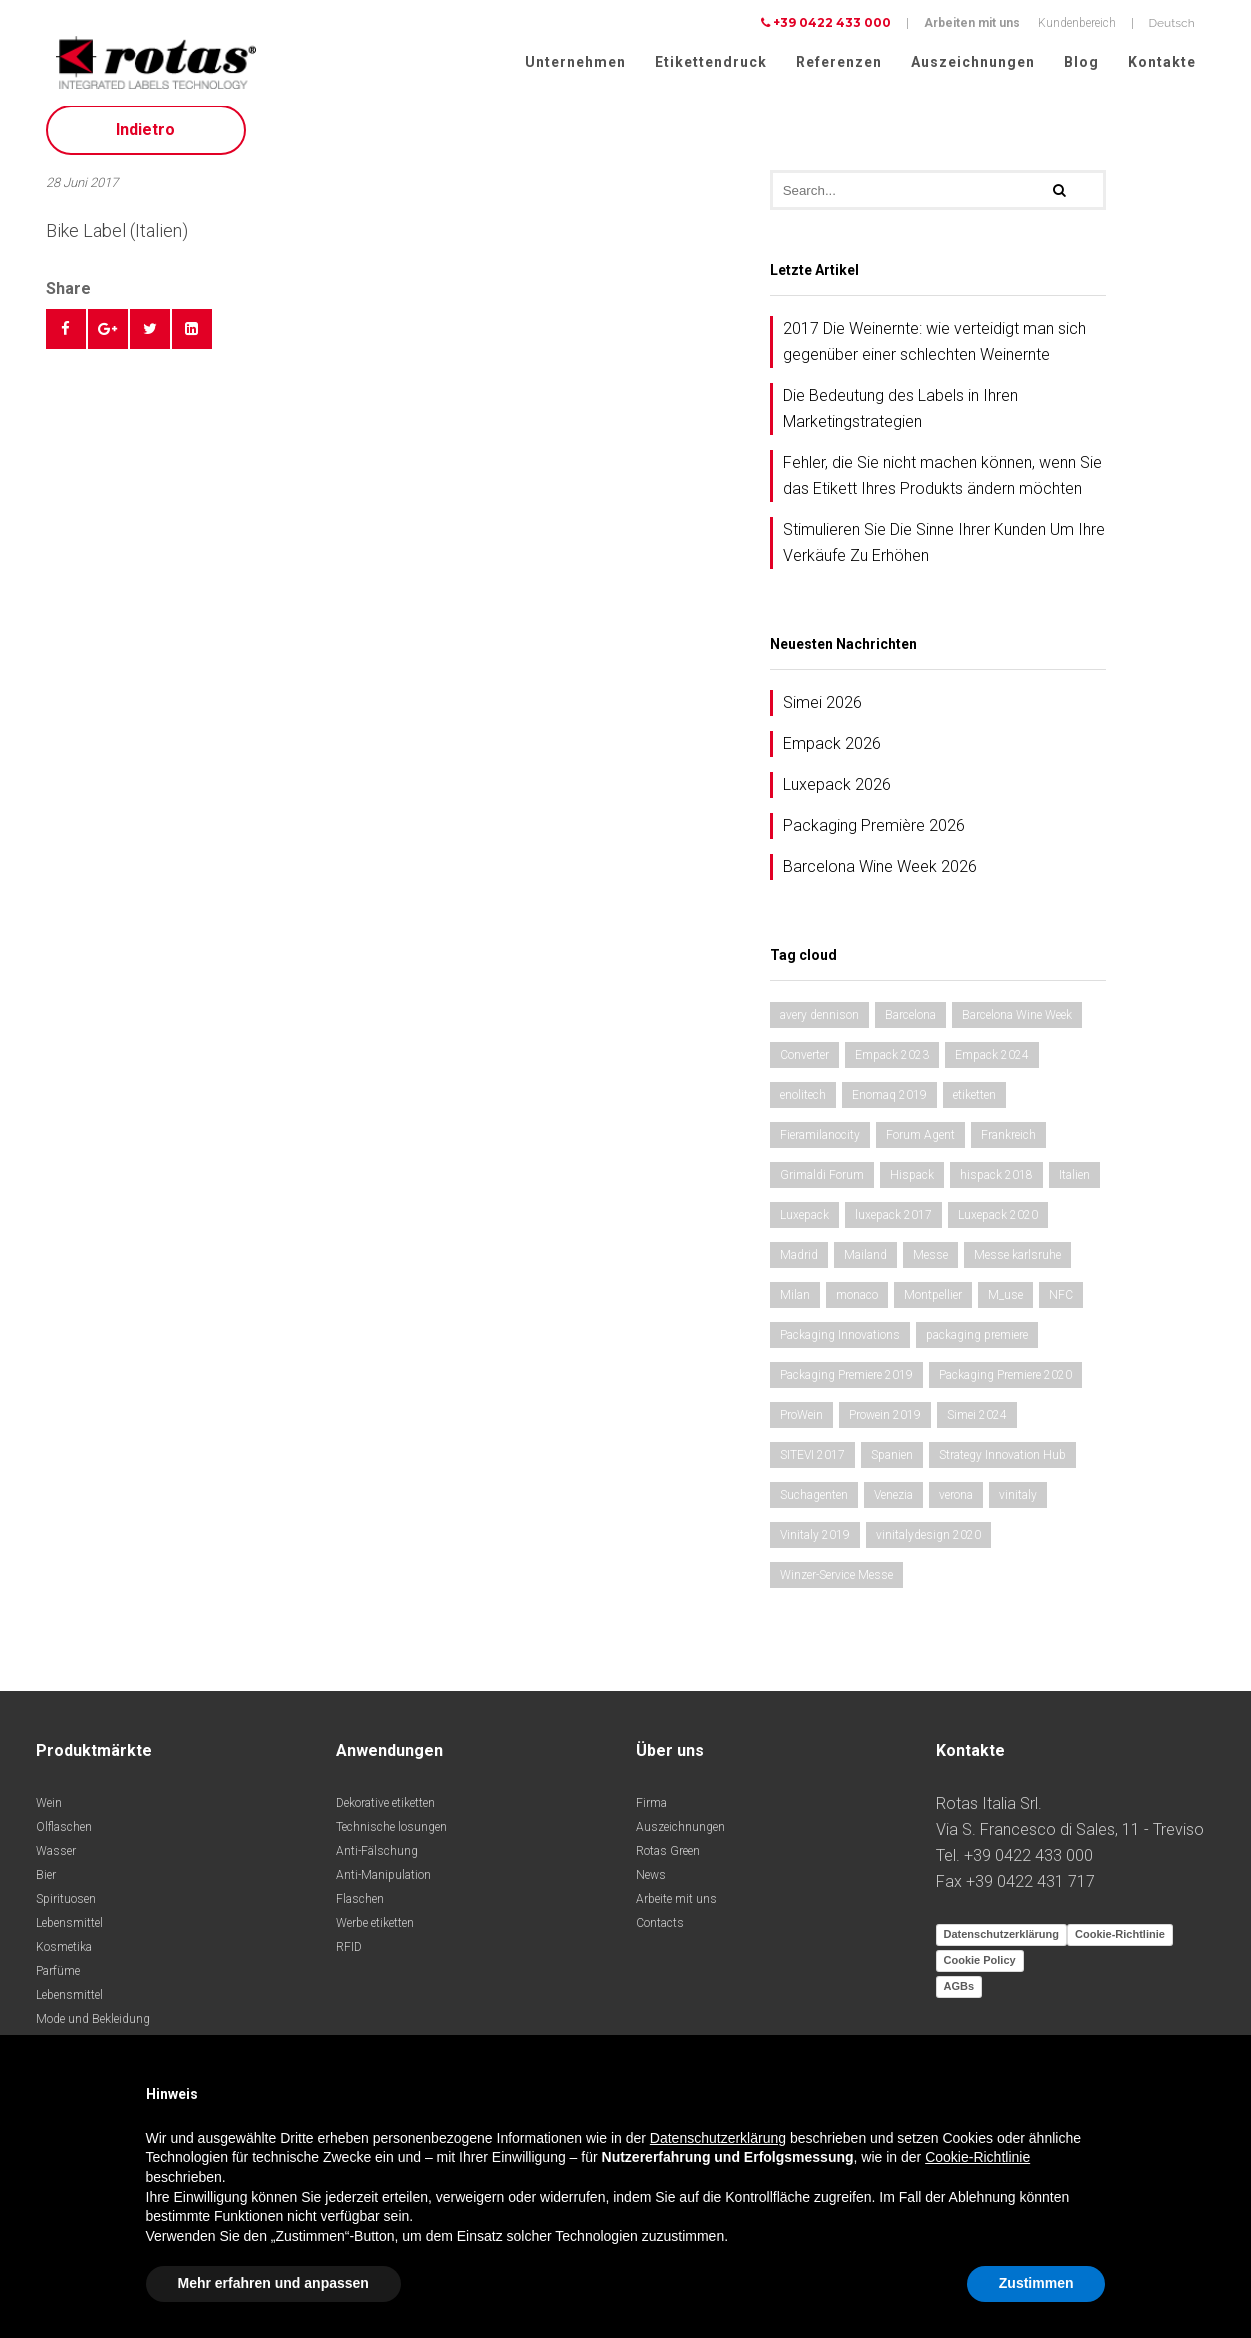 This screenshot has height=2338, width=1251. What do you see at coordinates (959, 1996) in the screenshot?
I see `AGBs` at bounding box center [959, 1996].